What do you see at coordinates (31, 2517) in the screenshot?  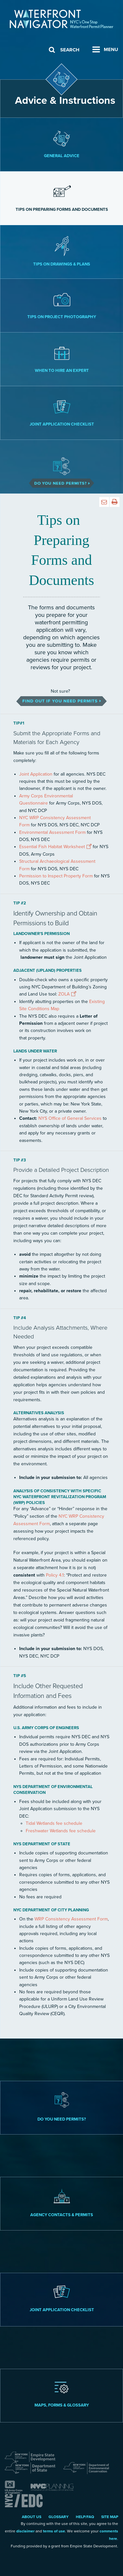 I see `About Us` at bounding box center [31, 2517].